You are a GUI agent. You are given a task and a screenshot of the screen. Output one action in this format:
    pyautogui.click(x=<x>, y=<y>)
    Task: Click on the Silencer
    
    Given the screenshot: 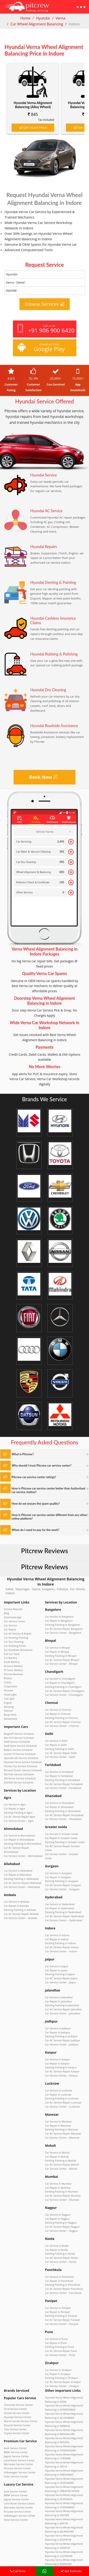 What is the action you would take?
    pyautogui.click(x=8, y=1693)
    